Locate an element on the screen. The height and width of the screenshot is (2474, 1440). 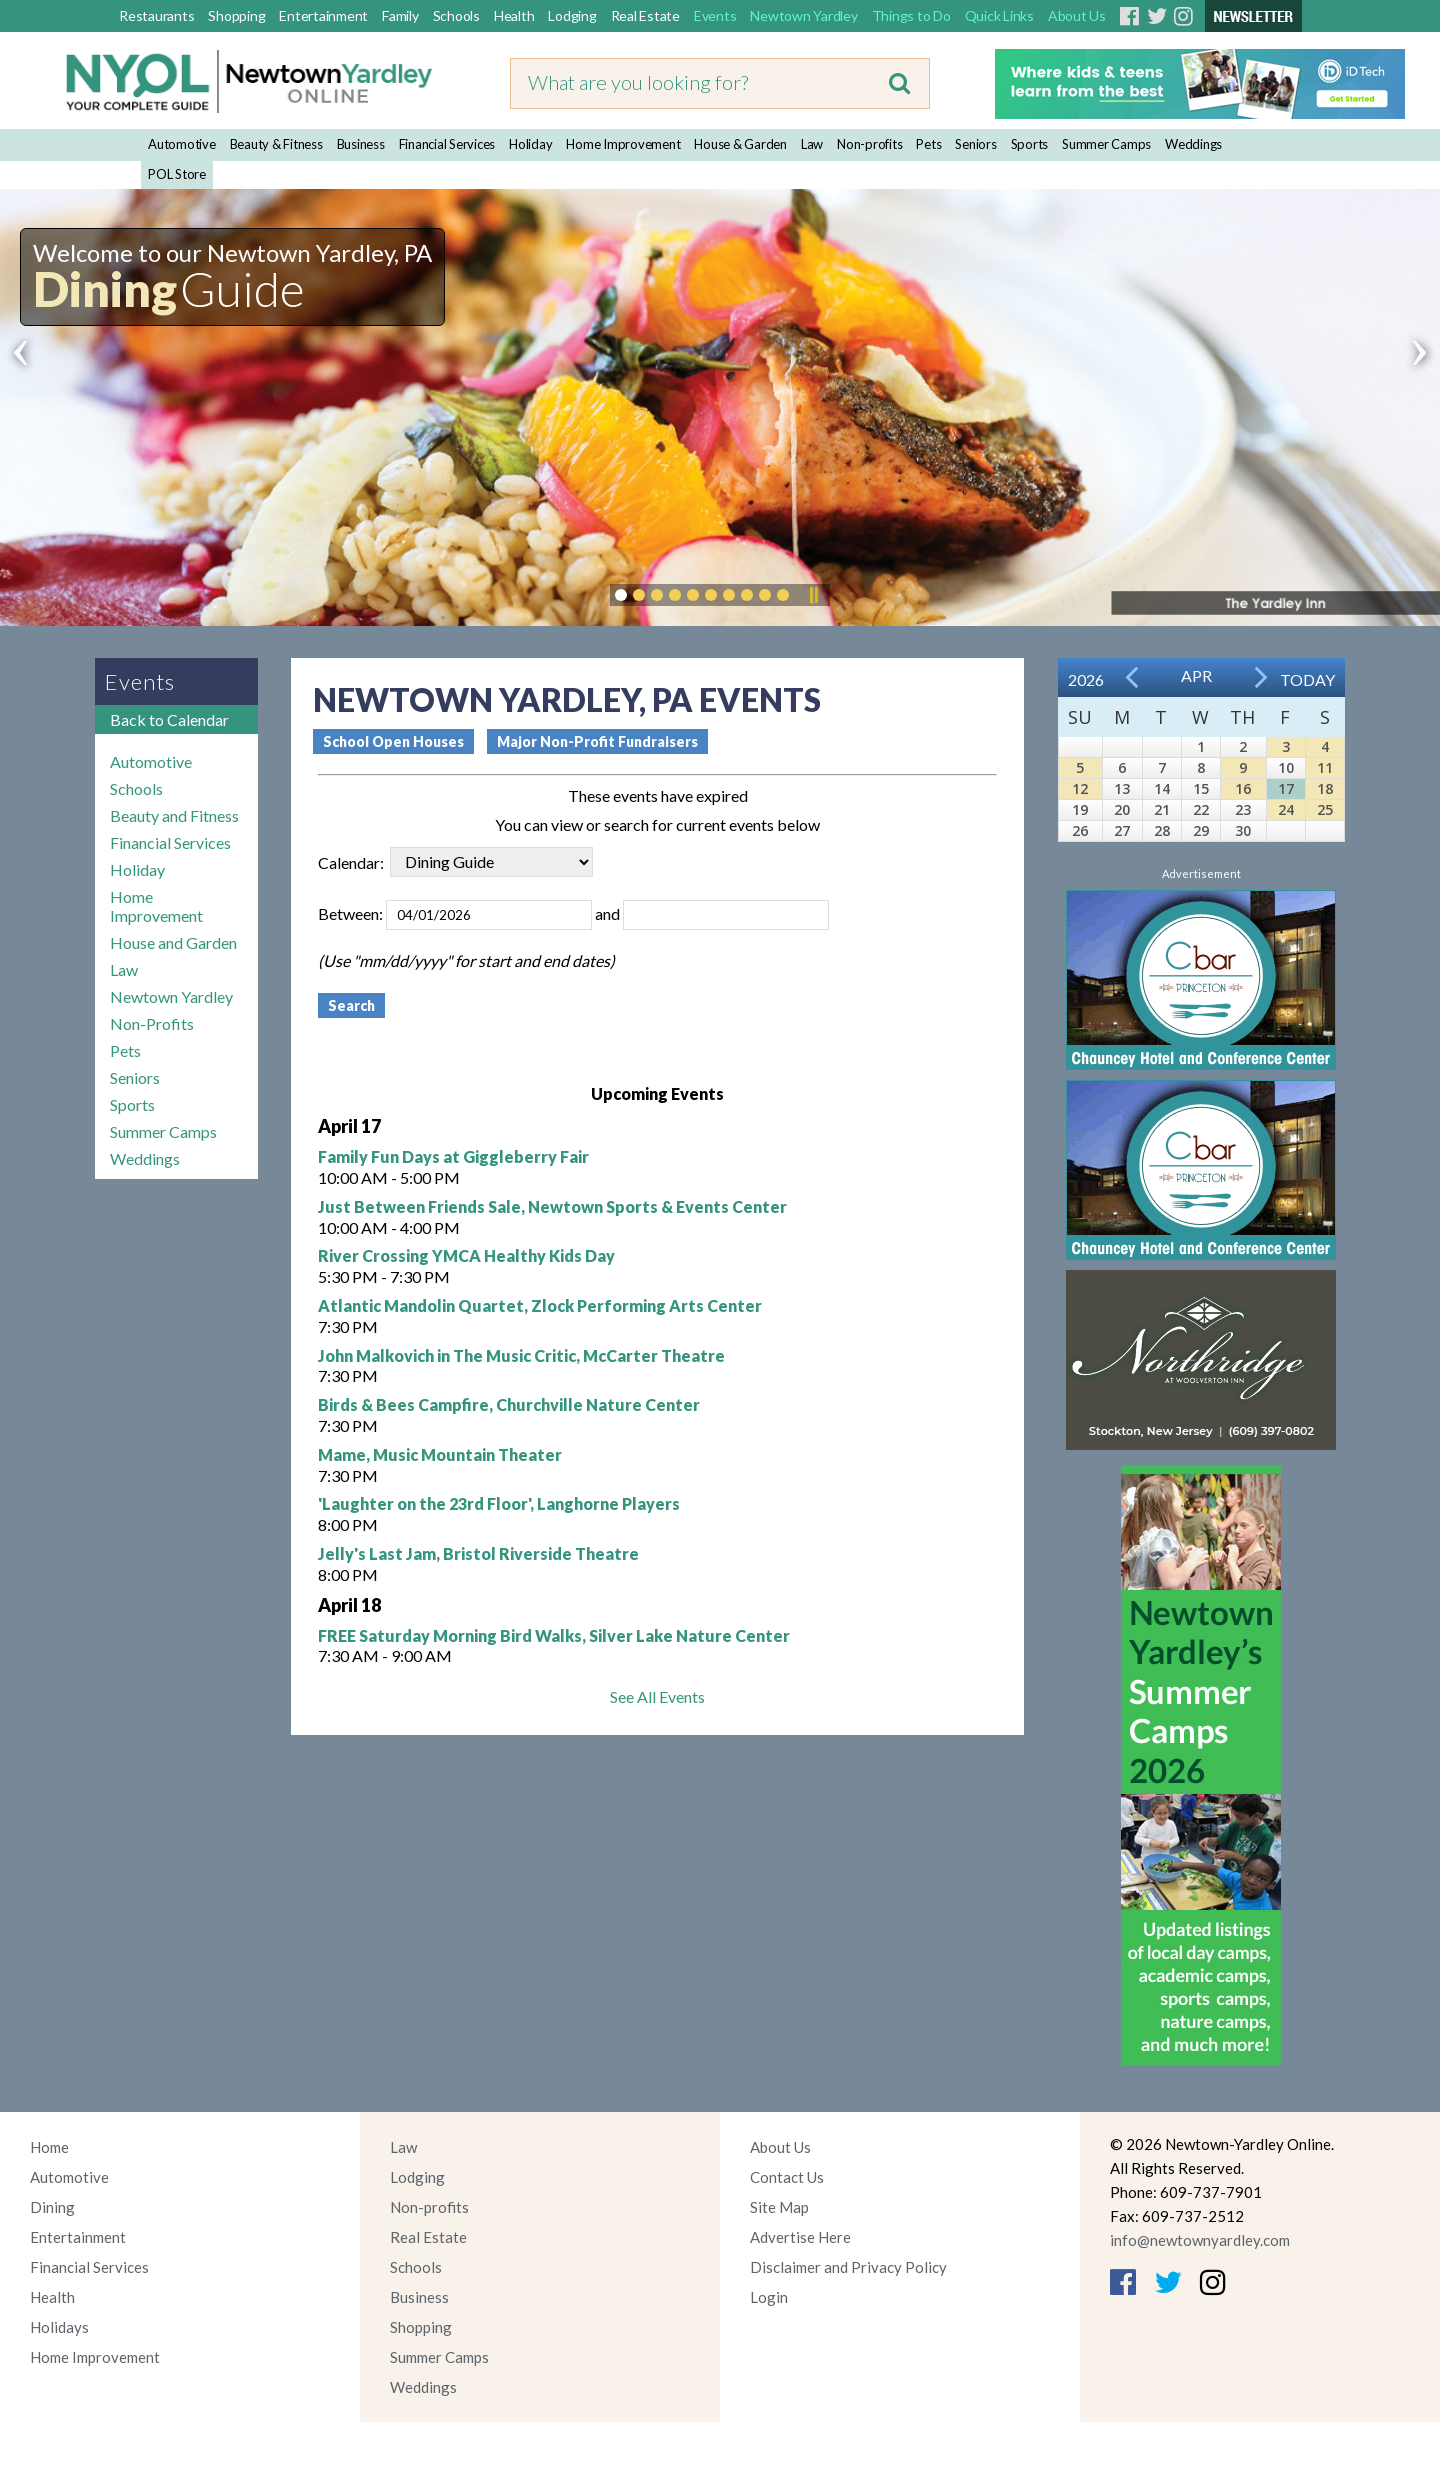
Events is located at coordinates (715, 15).